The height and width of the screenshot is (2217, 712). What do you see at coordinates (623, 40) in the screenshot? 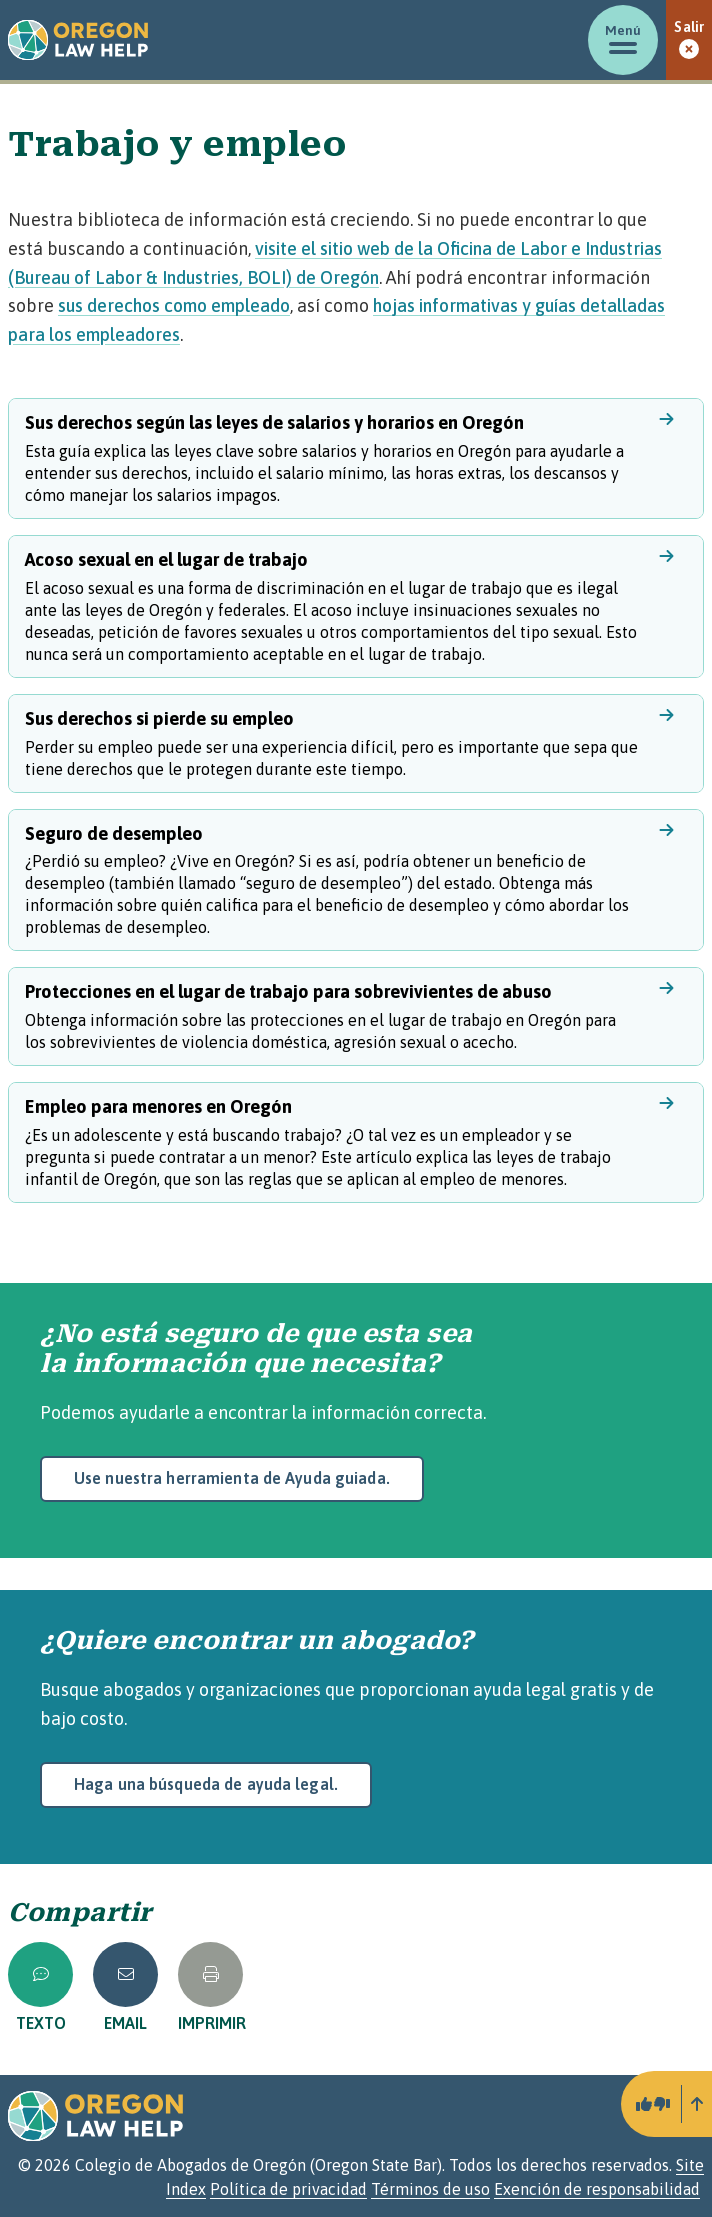
I see `[Mostrar/ocultar menú]` at bounding box center [623, 40].